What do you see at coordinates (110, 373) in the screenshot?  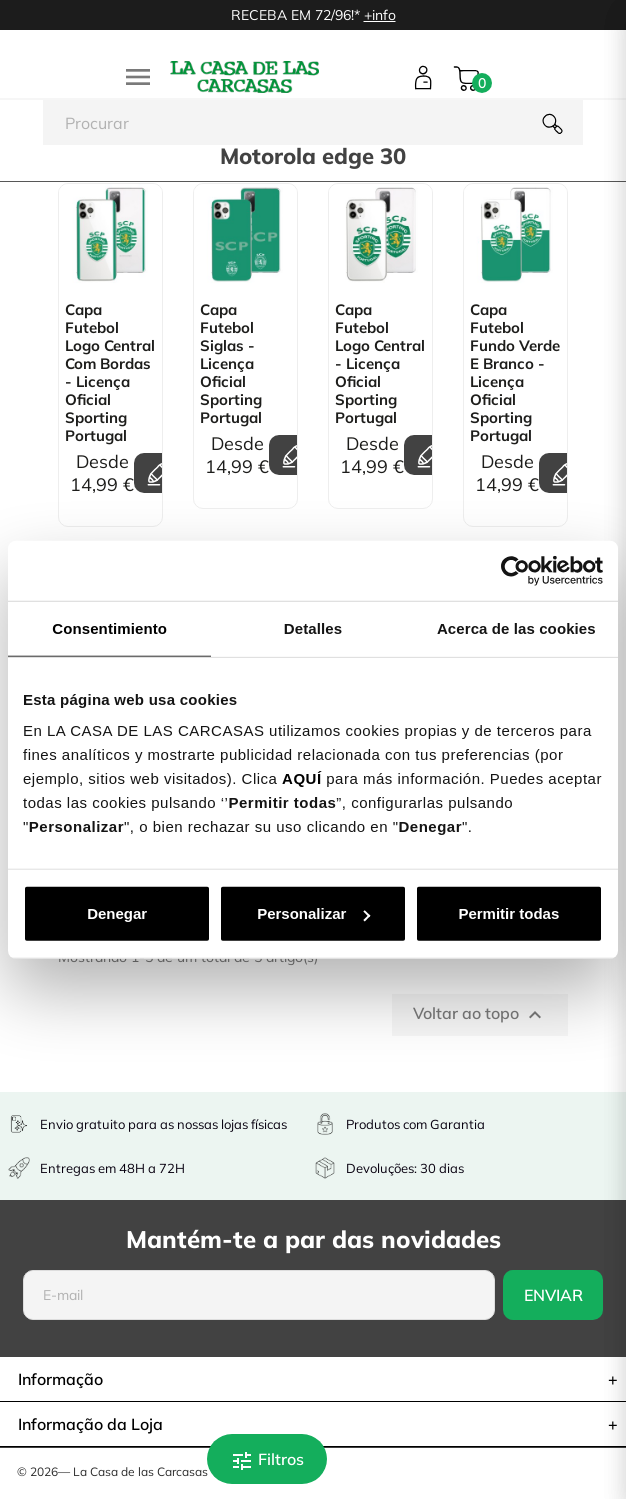 I see `Capa Futebol Logo Central Com bordas - Licença Oficial Sporting Portugal` at bounding box center [110, 373].